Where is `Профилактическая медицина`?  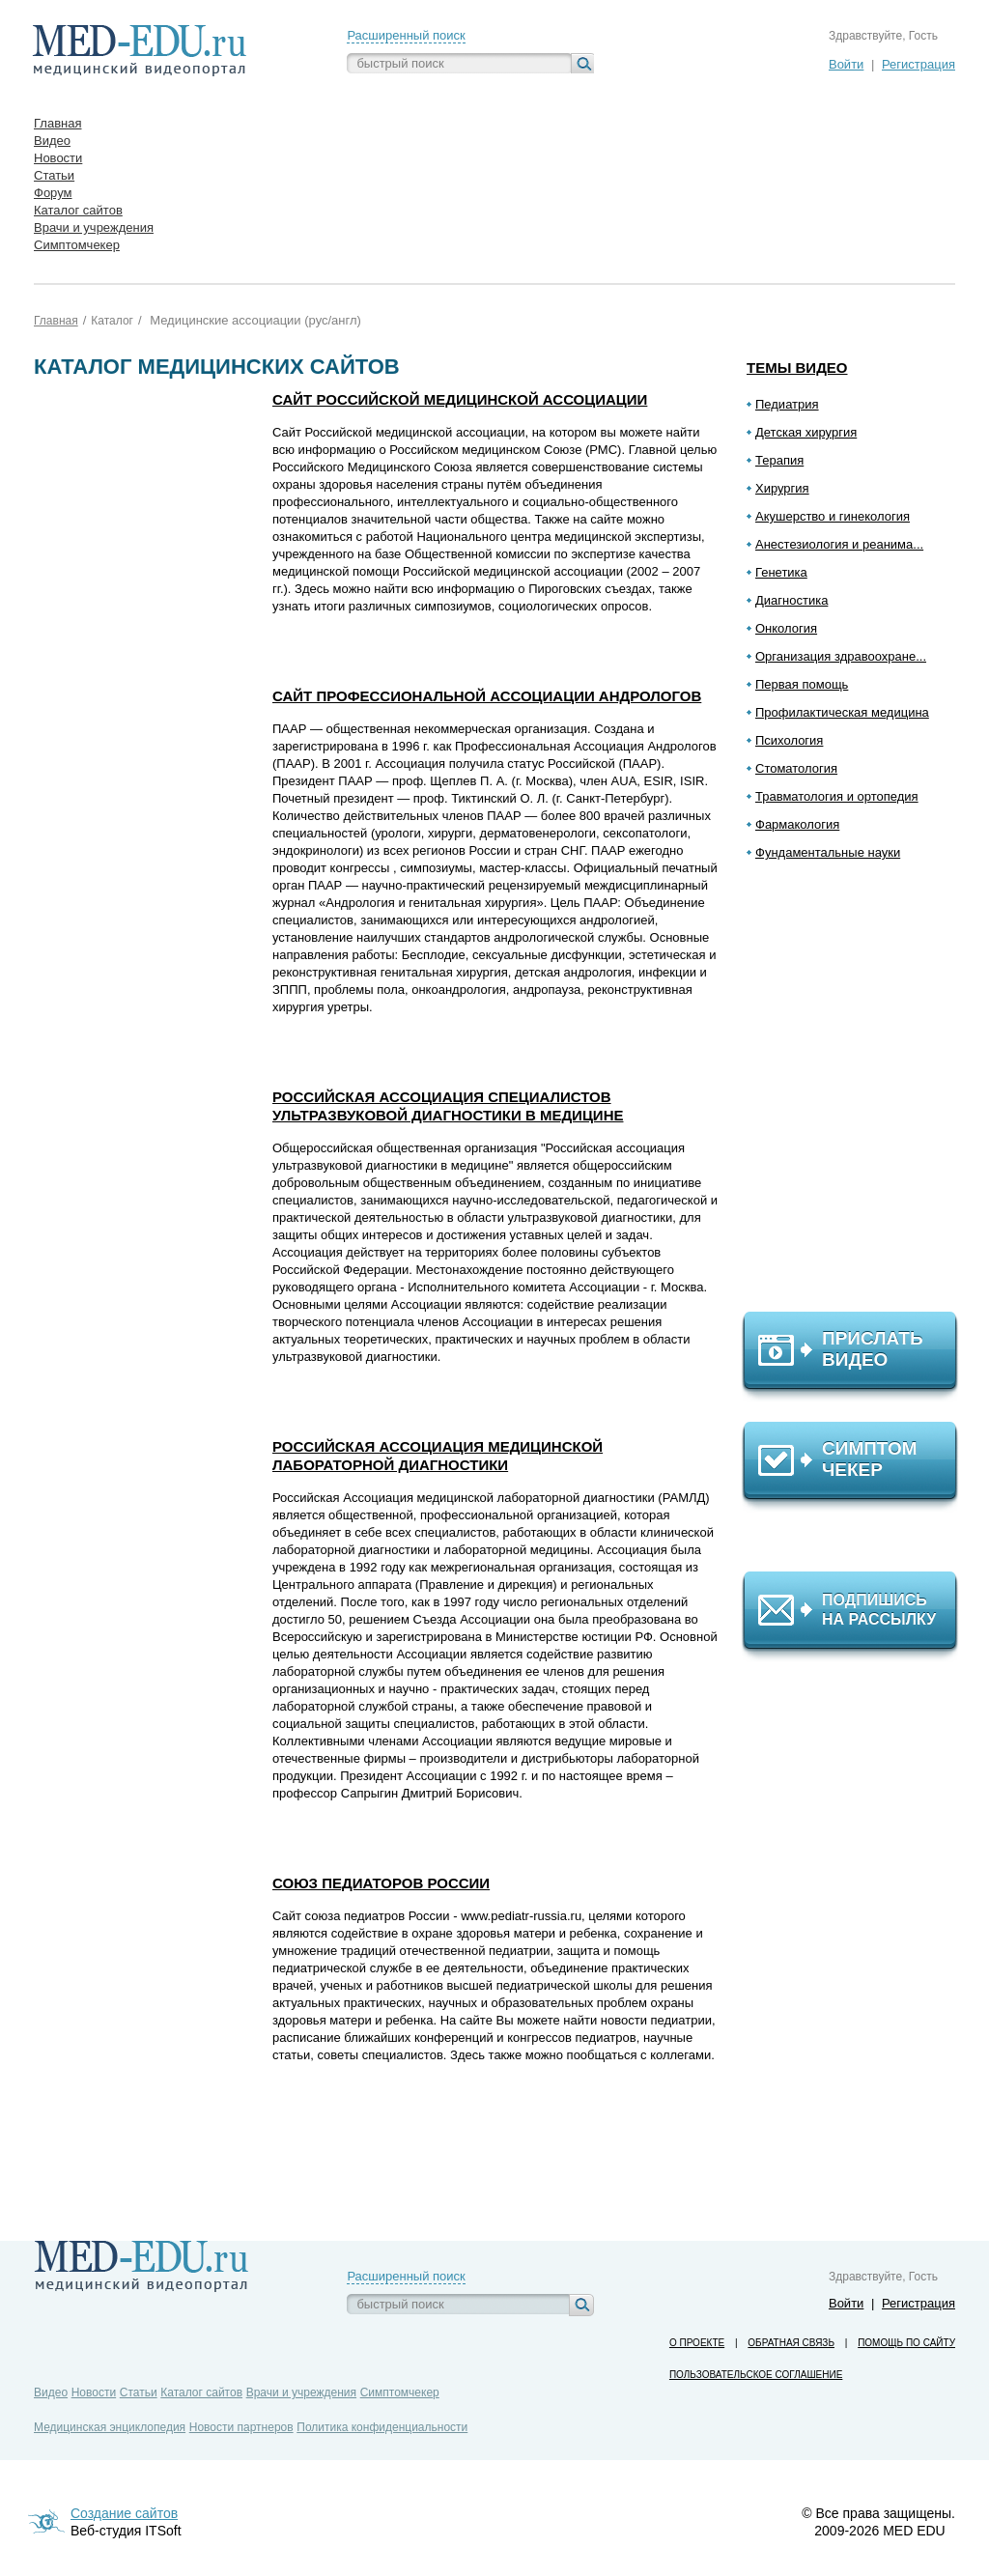 Профилактическая медицина is located at coordinates (842, 712).